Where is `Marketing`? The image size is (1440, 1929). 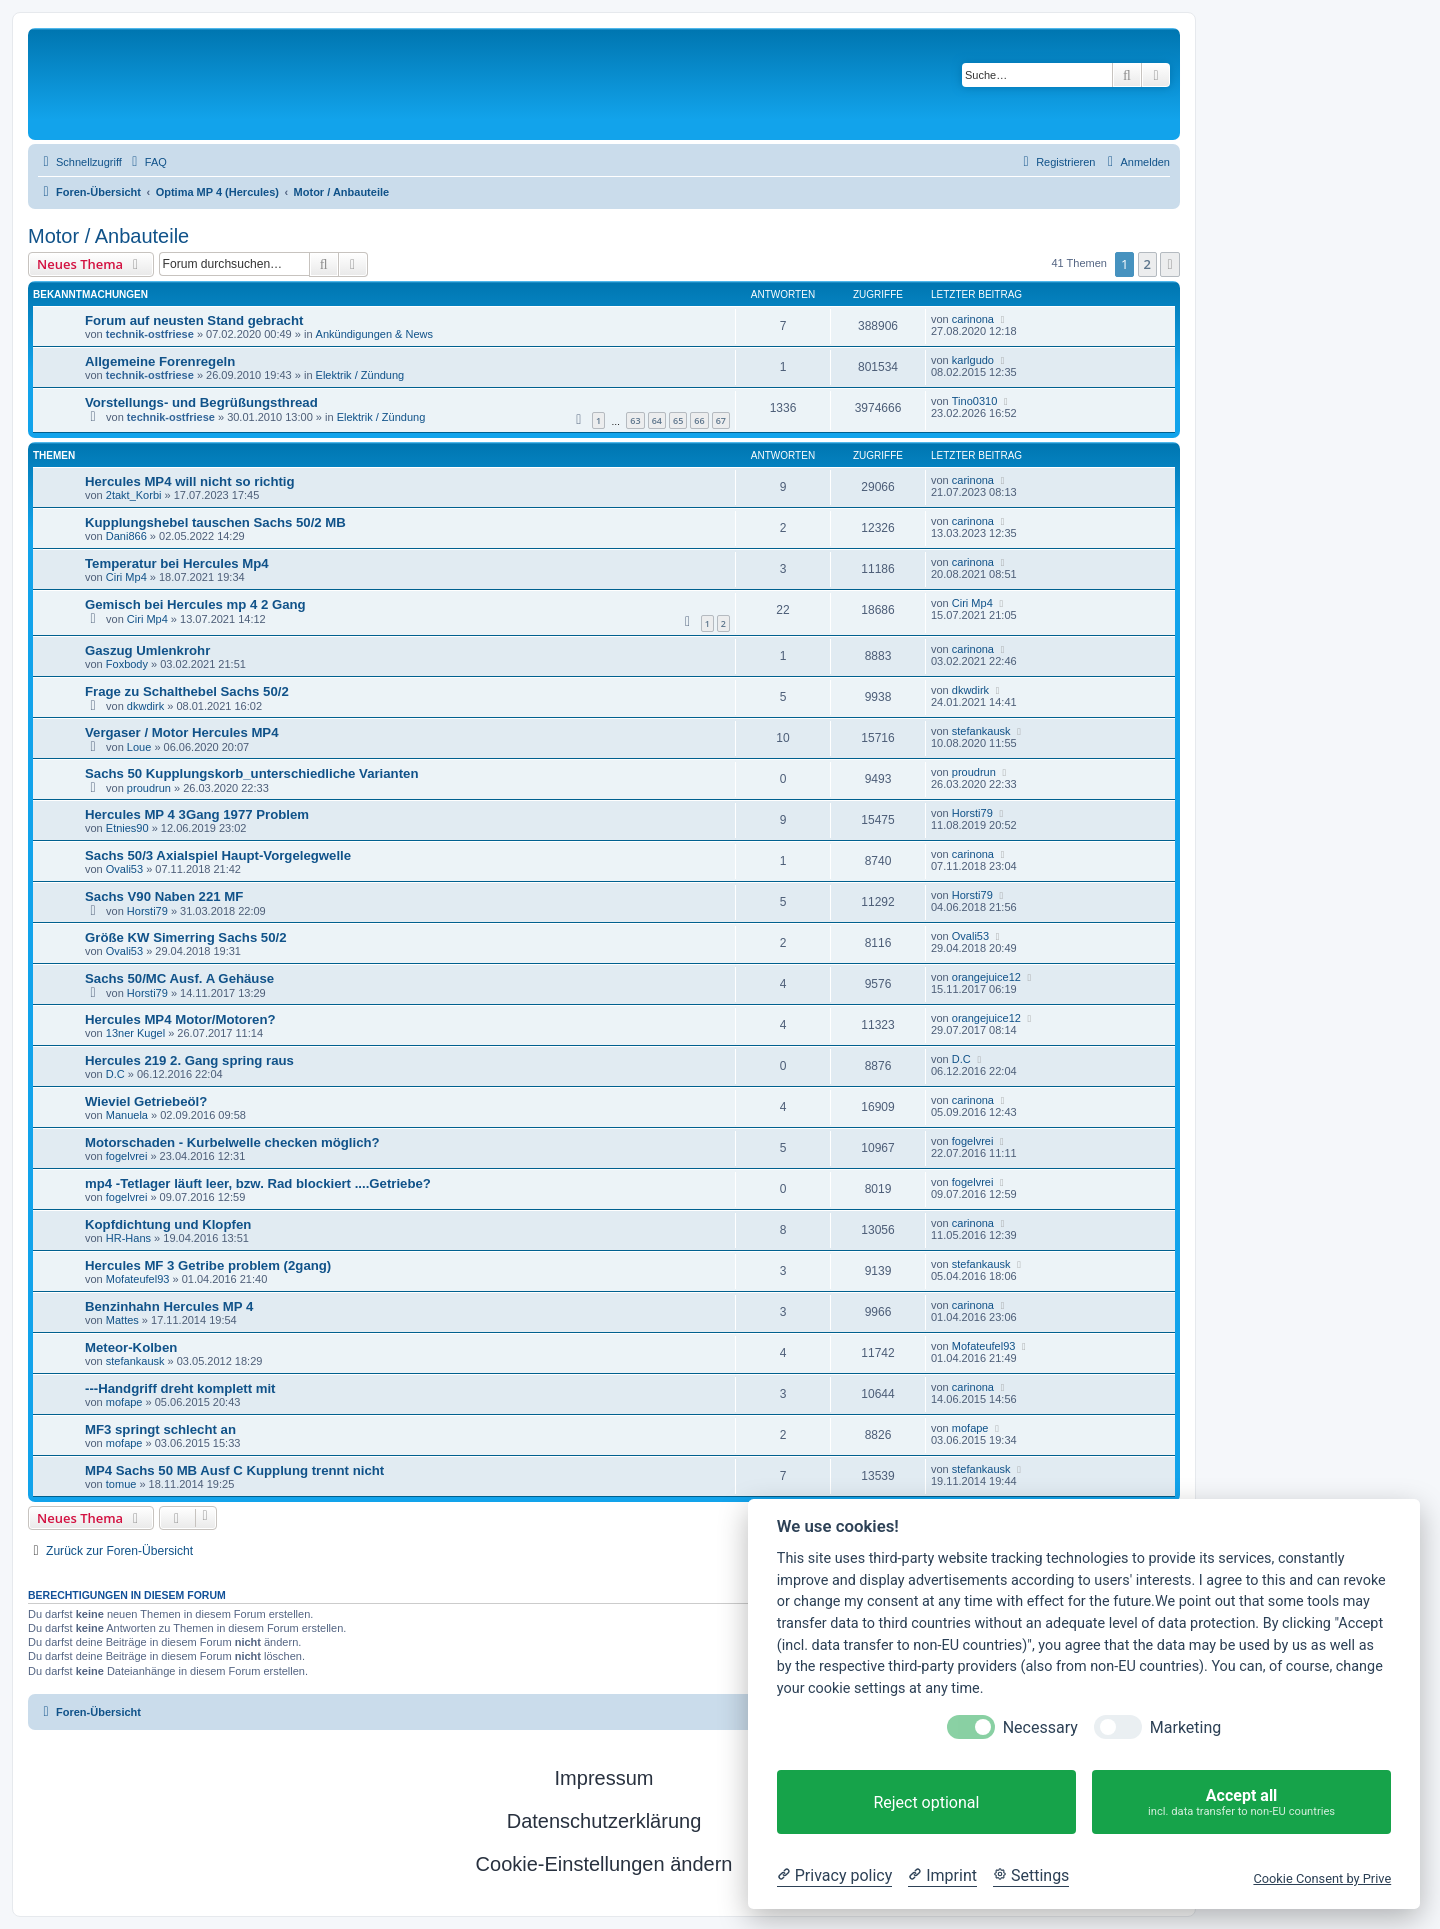 Marketing is located at coordinates (1185, 1727).